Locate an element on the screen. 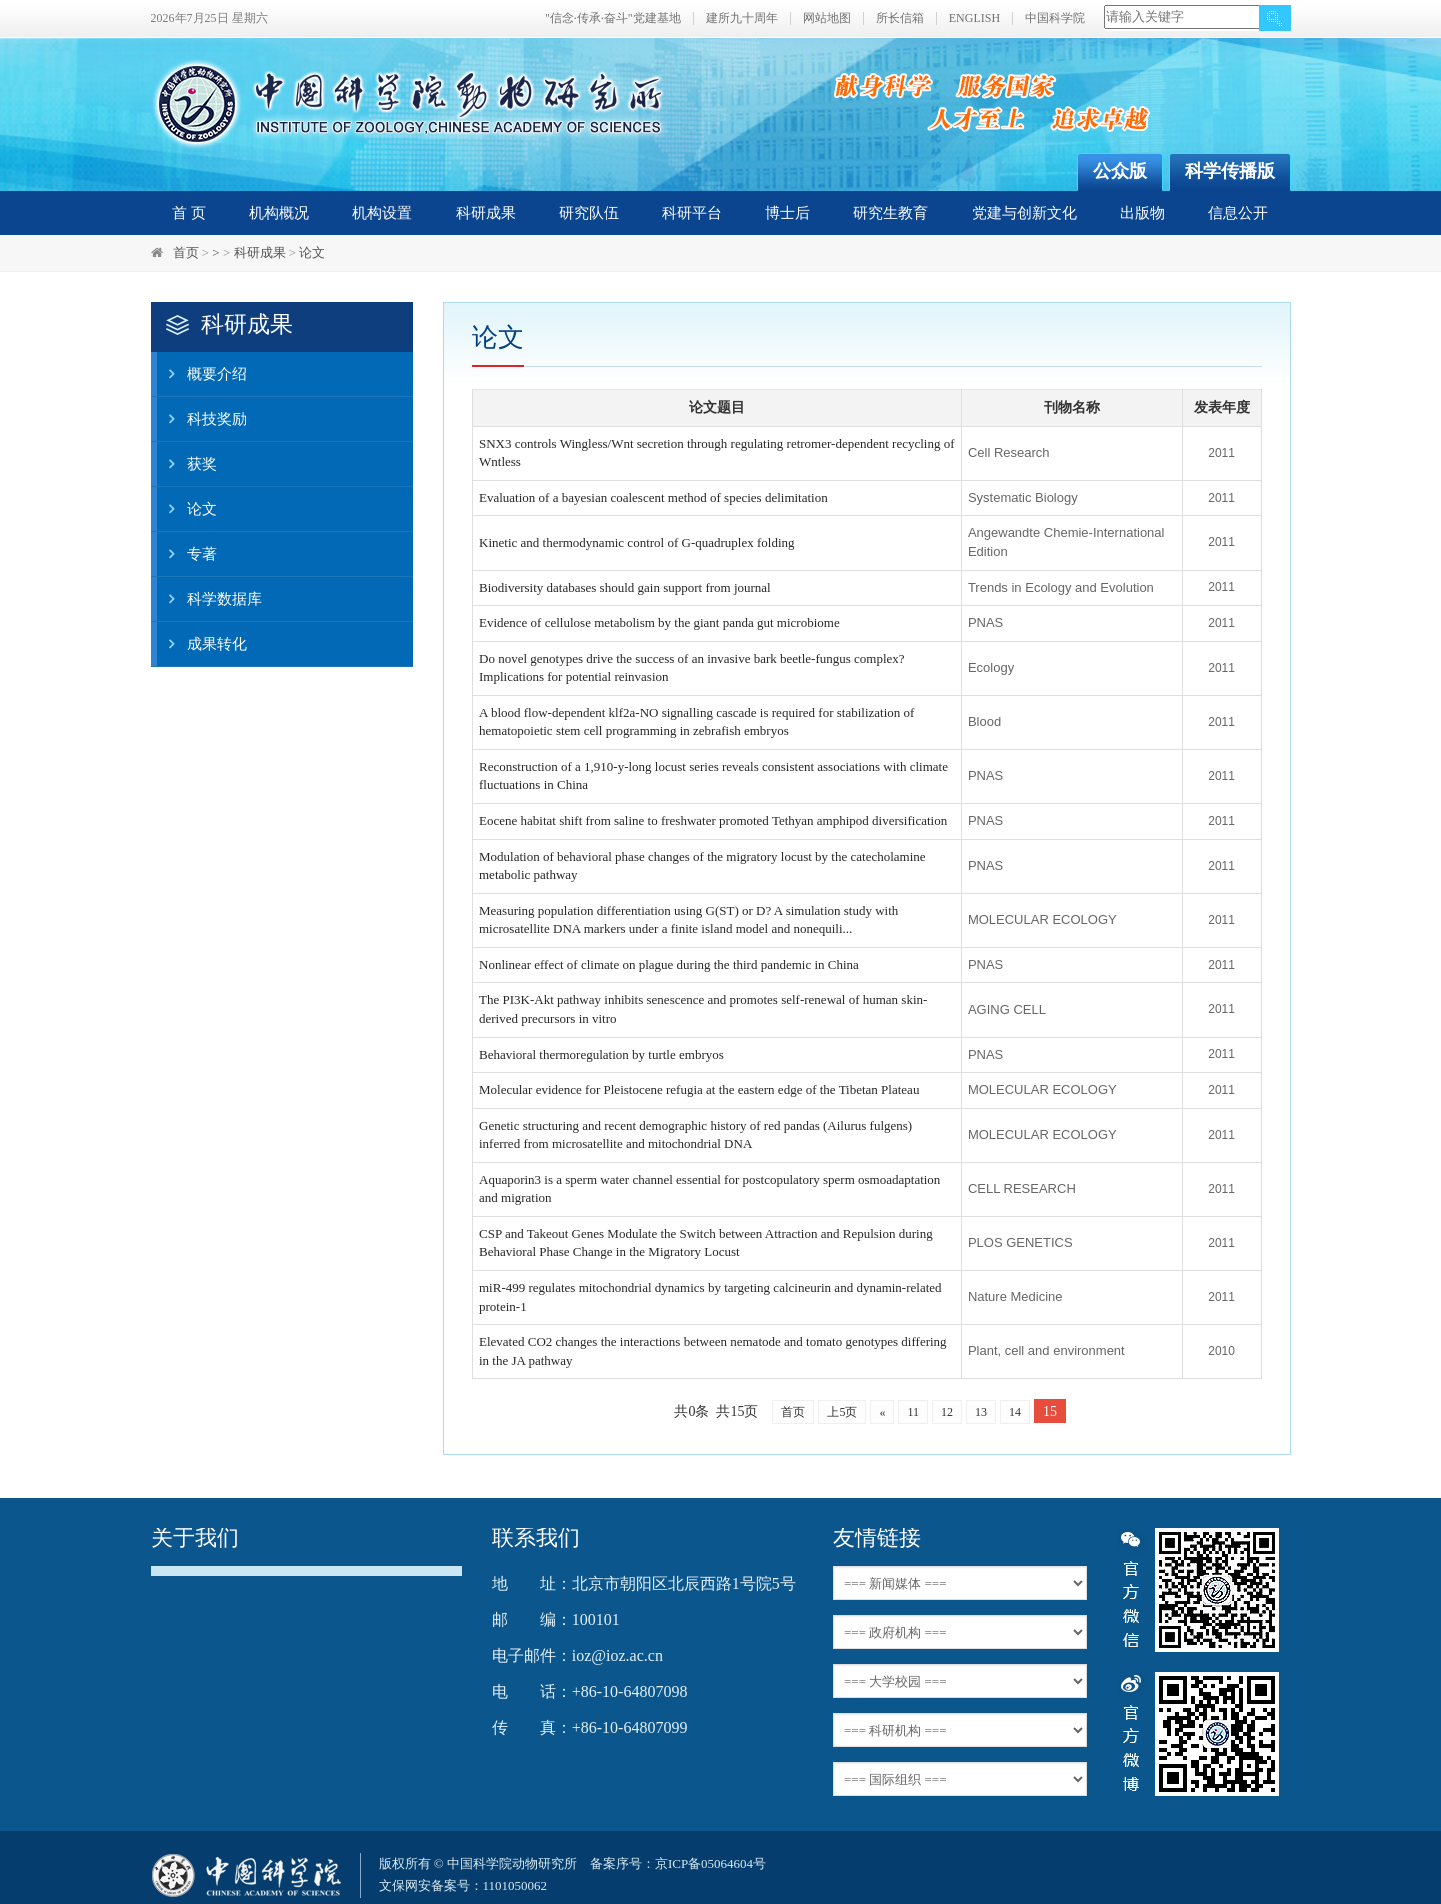 The width and height of the screenshot is (1441, 1904). 科研平台 is located at coordinates (692, 213).